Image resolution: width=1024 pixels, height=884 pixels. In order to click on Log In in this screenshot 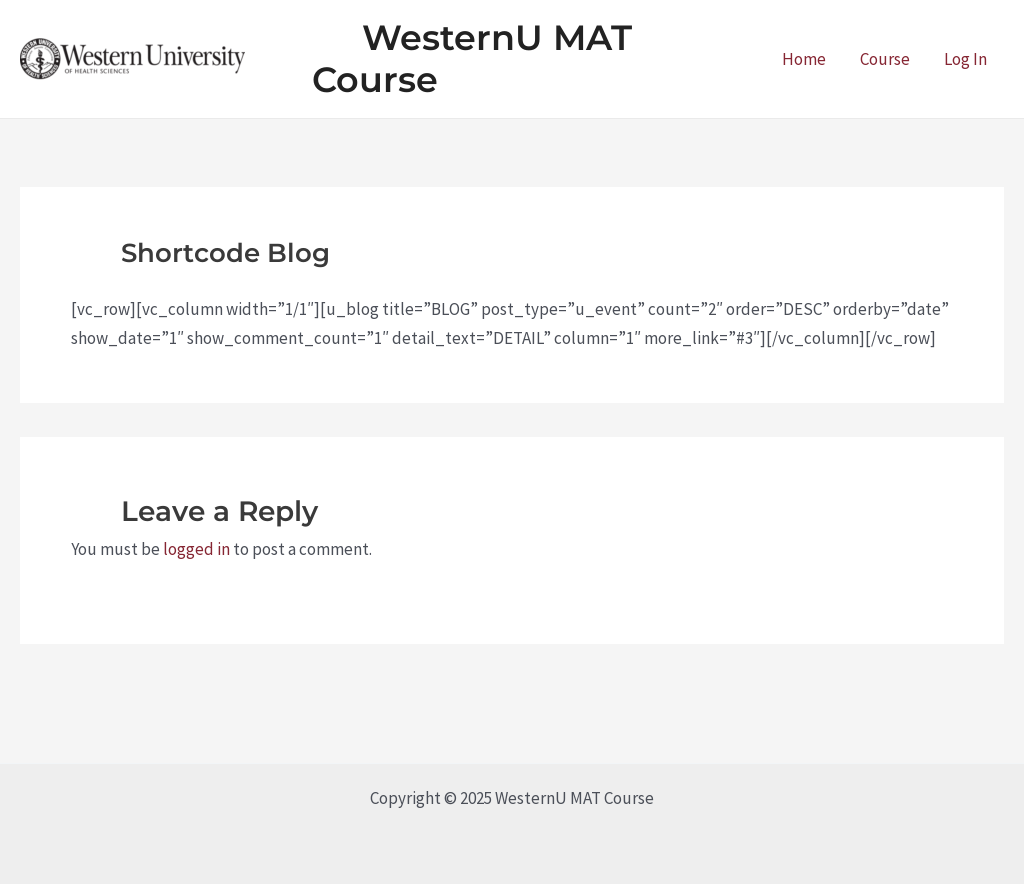, I will do `click(965, 59)`.